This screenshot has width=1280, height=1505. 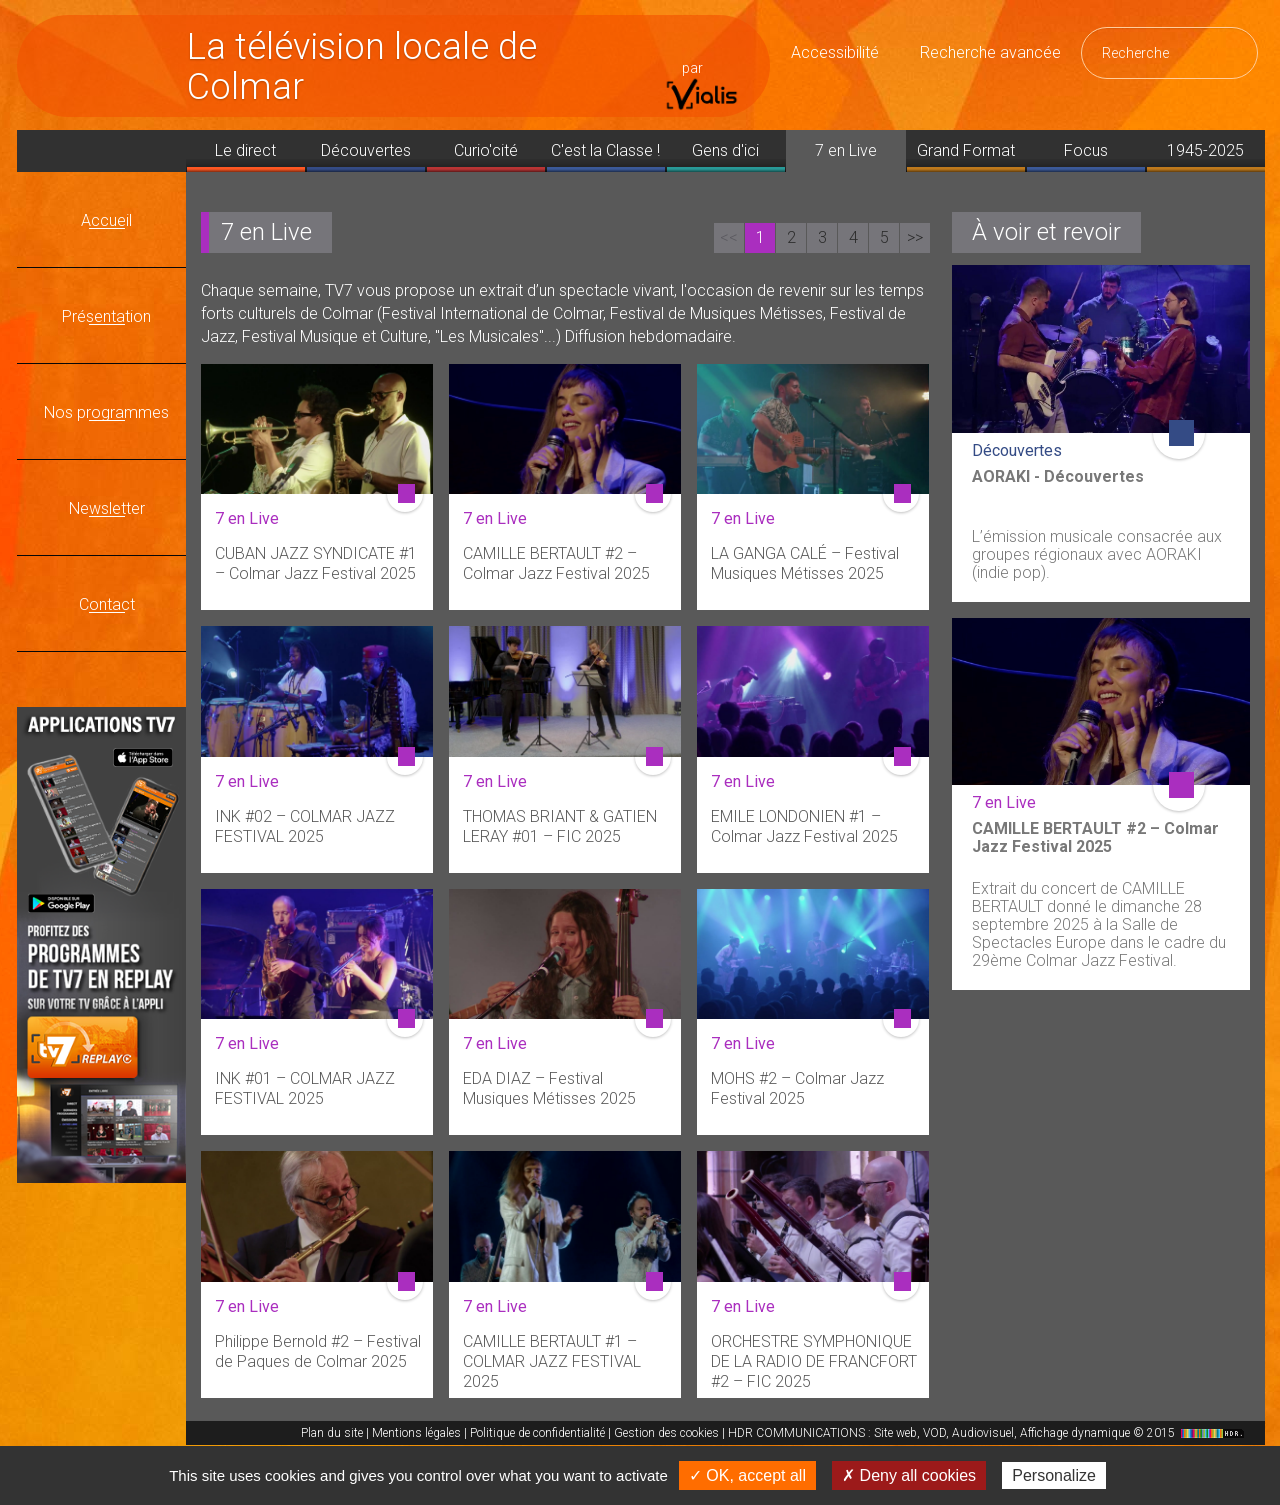 What do you see at coordinates (915, 237) in the screenshot?
I see `>>` at bounding box center [915, 237].